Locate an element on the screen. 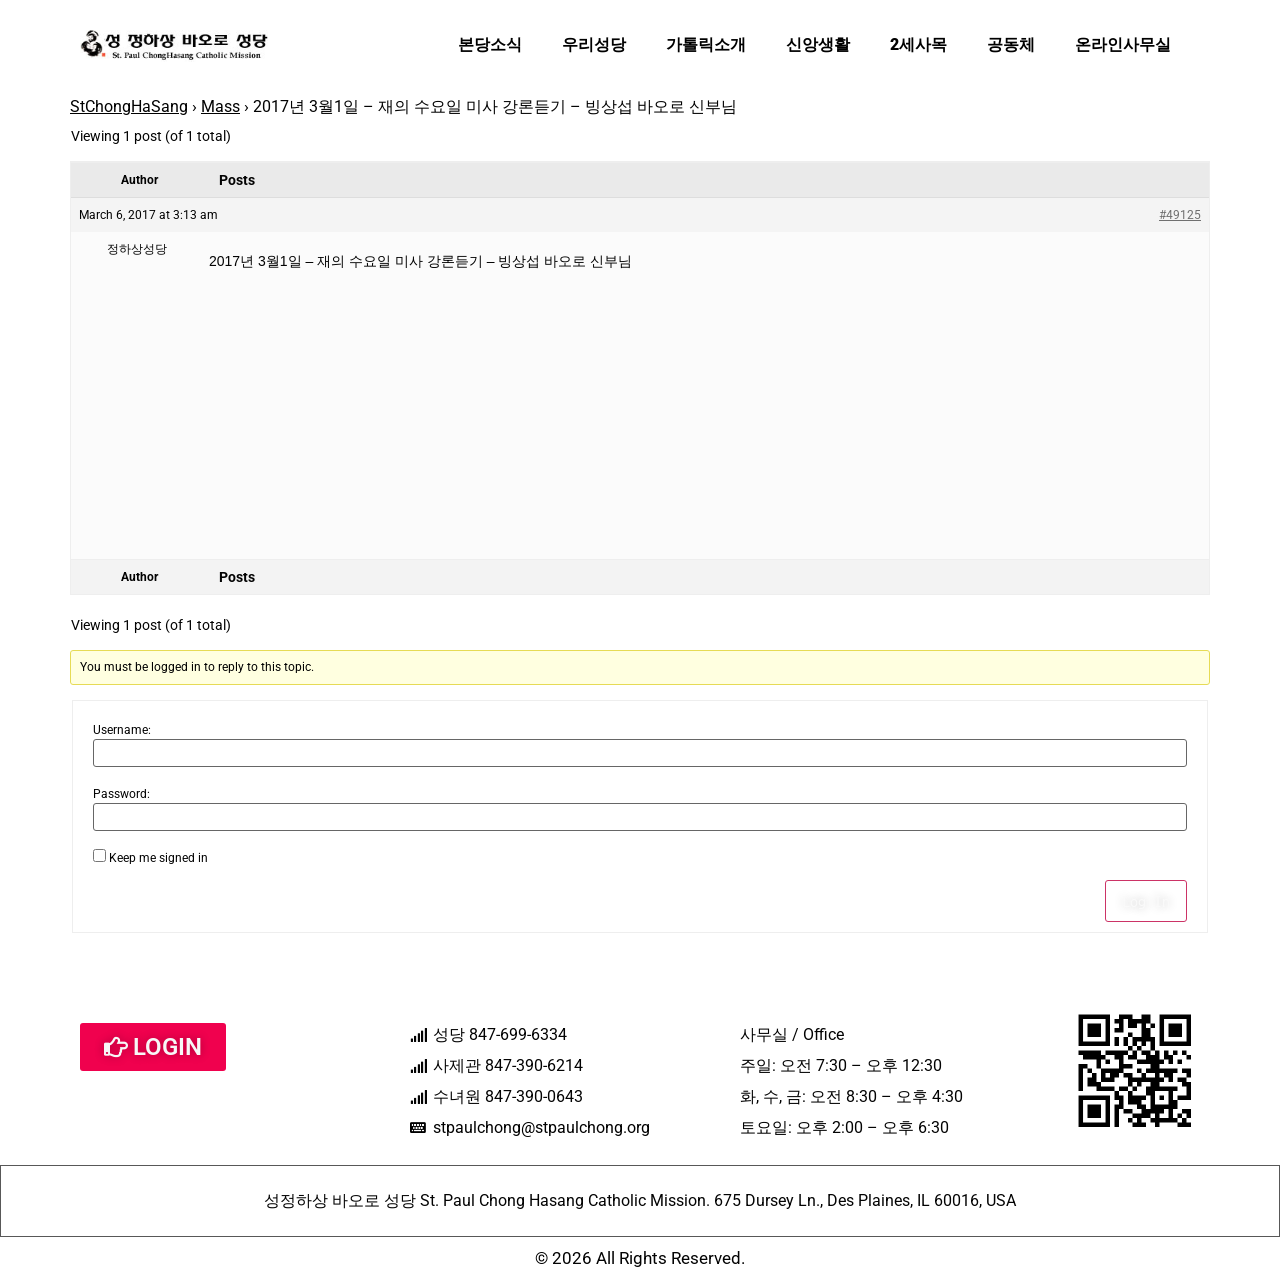 This screenshot has width=1280, height=1282. Log In is located at coordinates (1146, 901).